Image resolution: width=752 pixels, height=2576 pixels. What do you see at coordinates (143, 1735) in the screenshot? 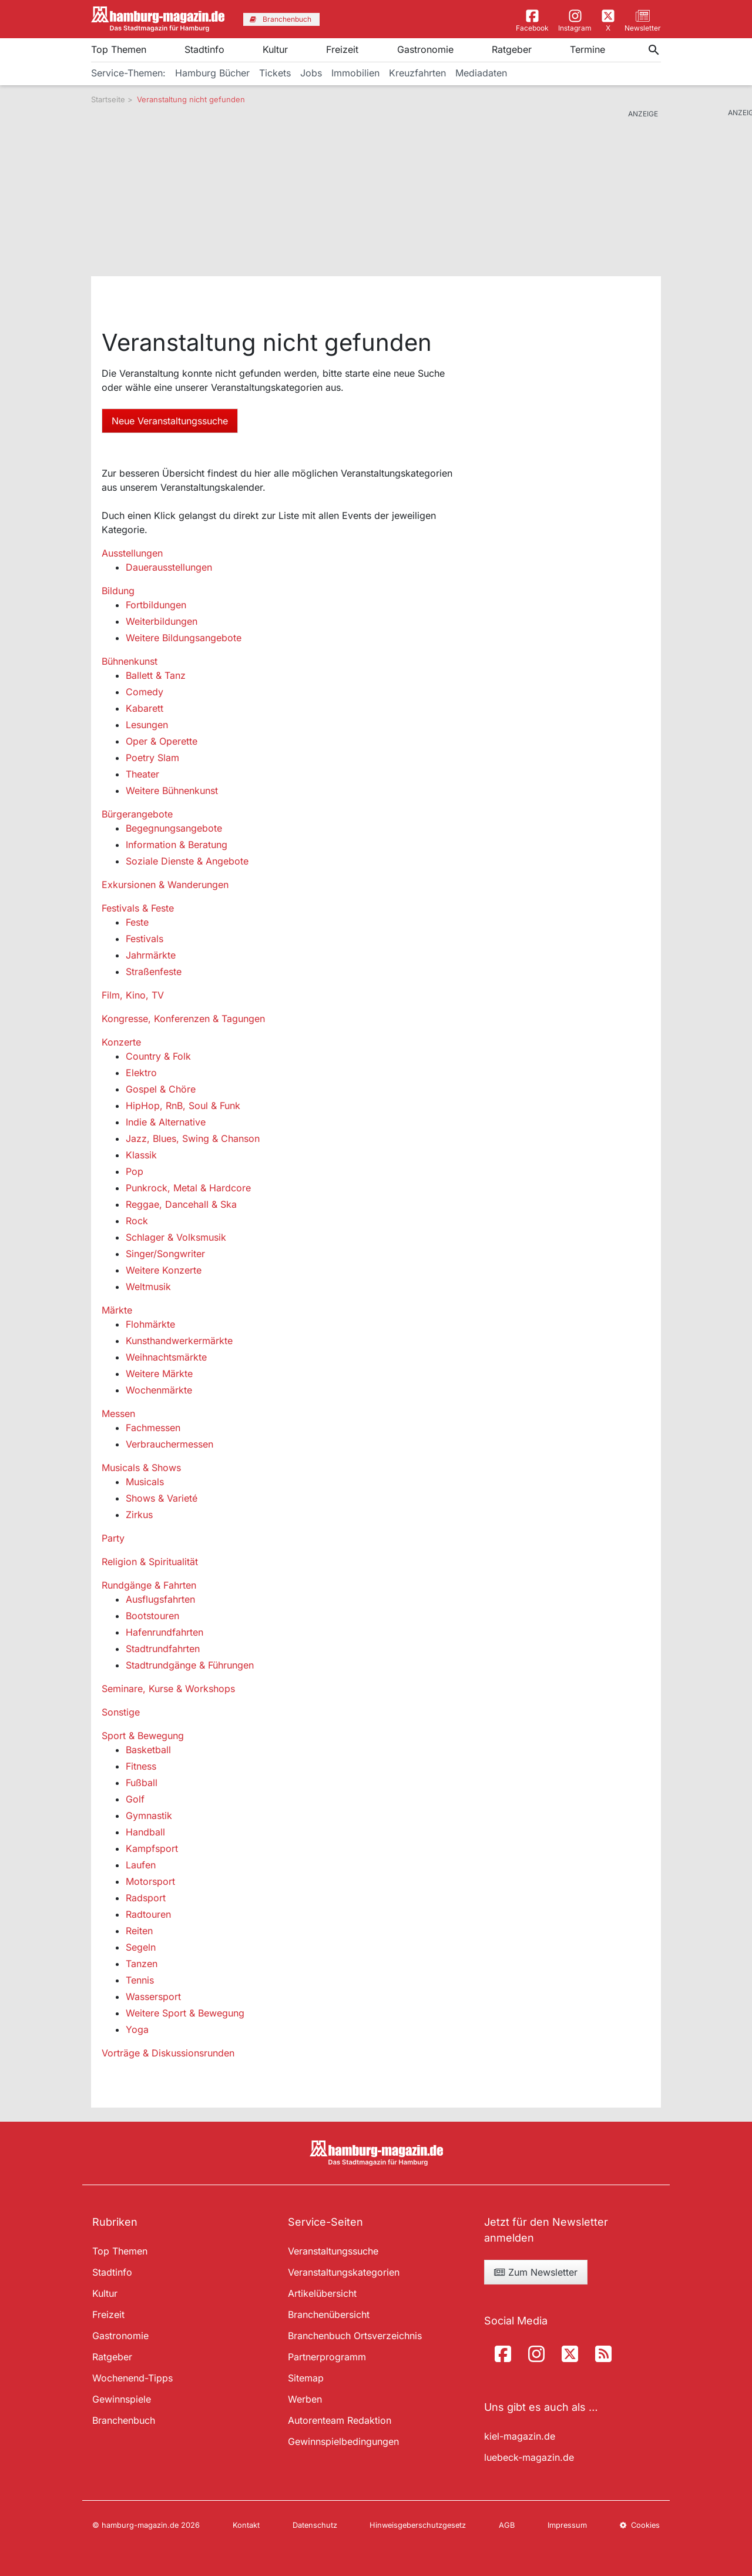
I see `Sport & Bewegung` at bounding box center [143, 1735].